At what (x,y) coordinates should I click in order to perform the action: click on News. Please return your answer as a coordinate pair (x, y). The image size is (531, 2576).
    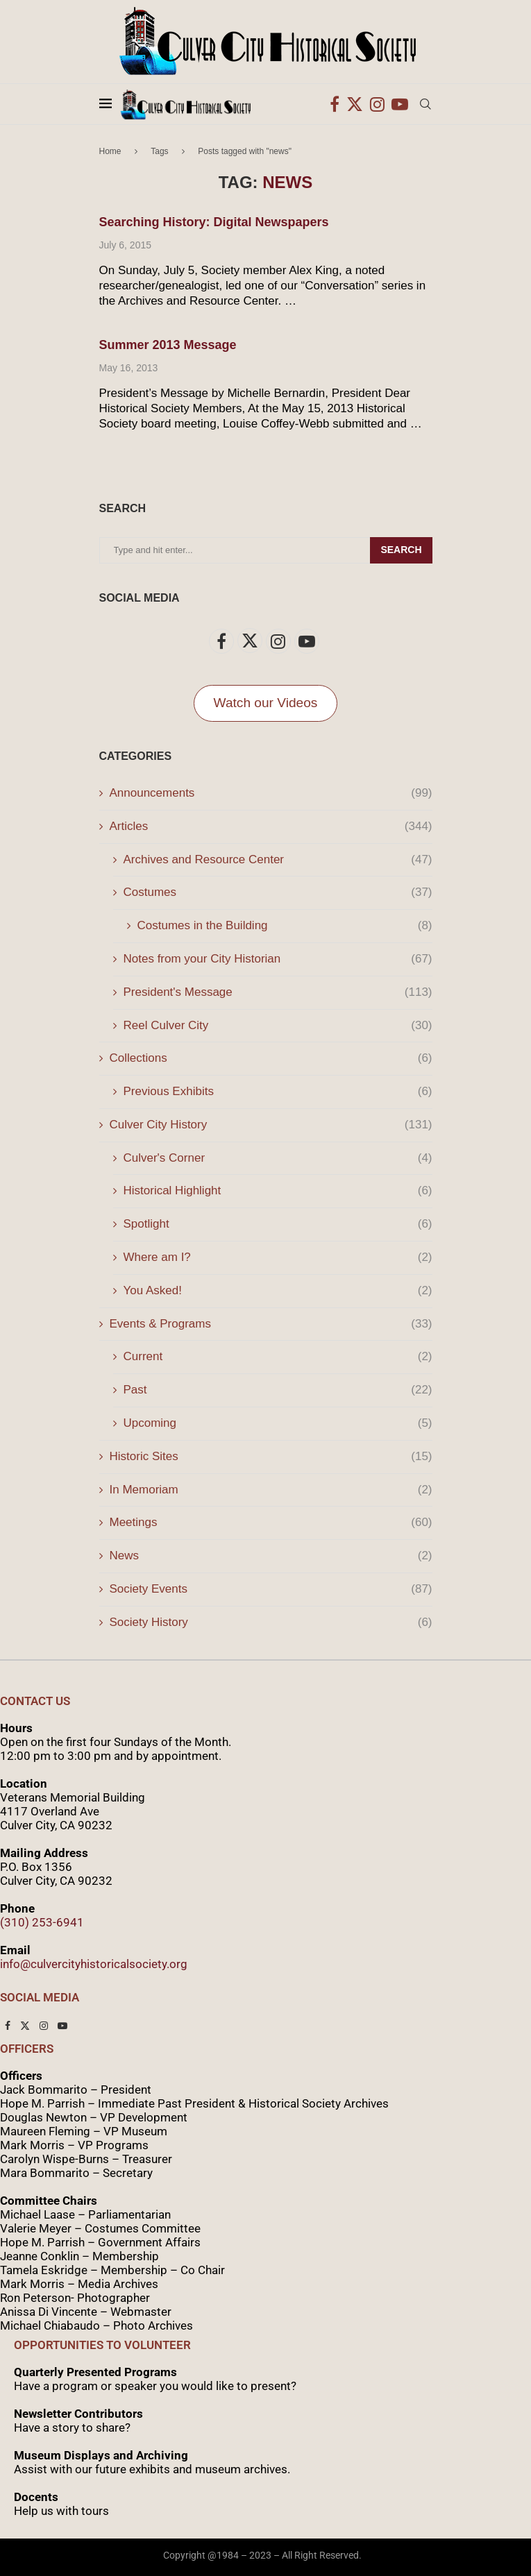
    Looking at the image, I should click on (271, 1556).